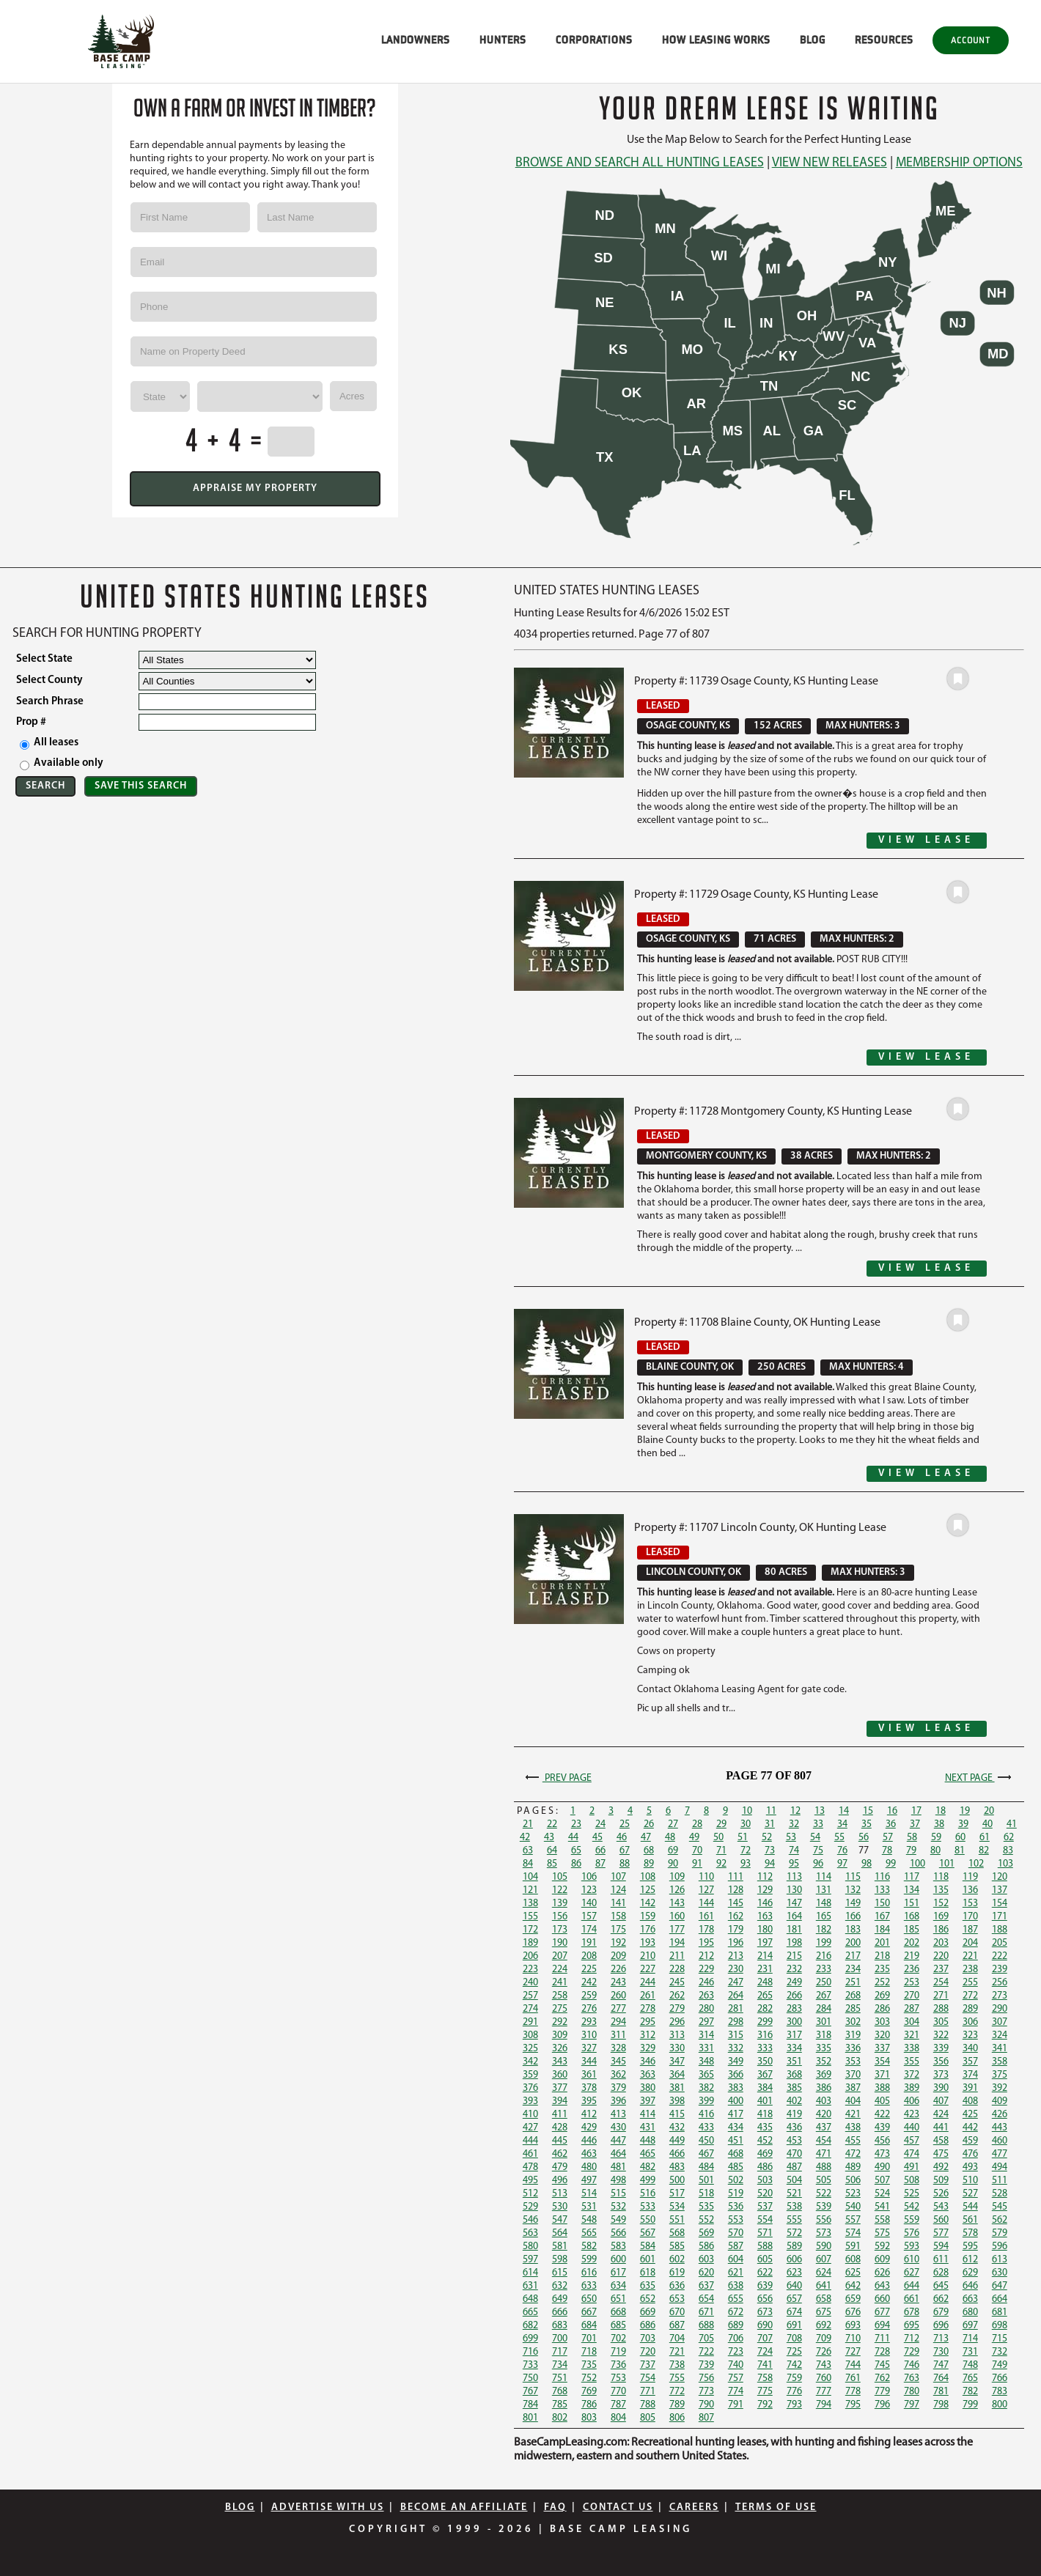 Image resolution: width=1041 pixels, height=2576 pixels. I want to click on Become An Affiliate, so click(464, 2507).